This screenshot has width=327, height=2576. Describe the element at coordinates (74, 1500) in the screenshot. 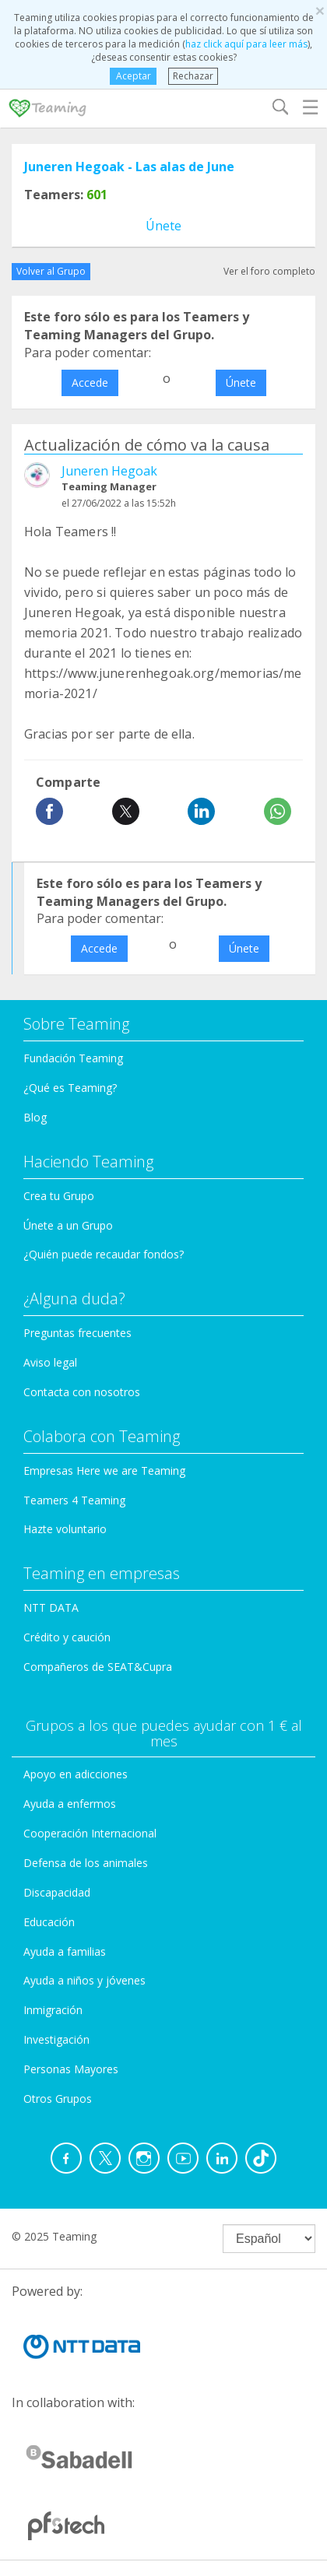

I see `Teamers 4 Teaming` at that location.